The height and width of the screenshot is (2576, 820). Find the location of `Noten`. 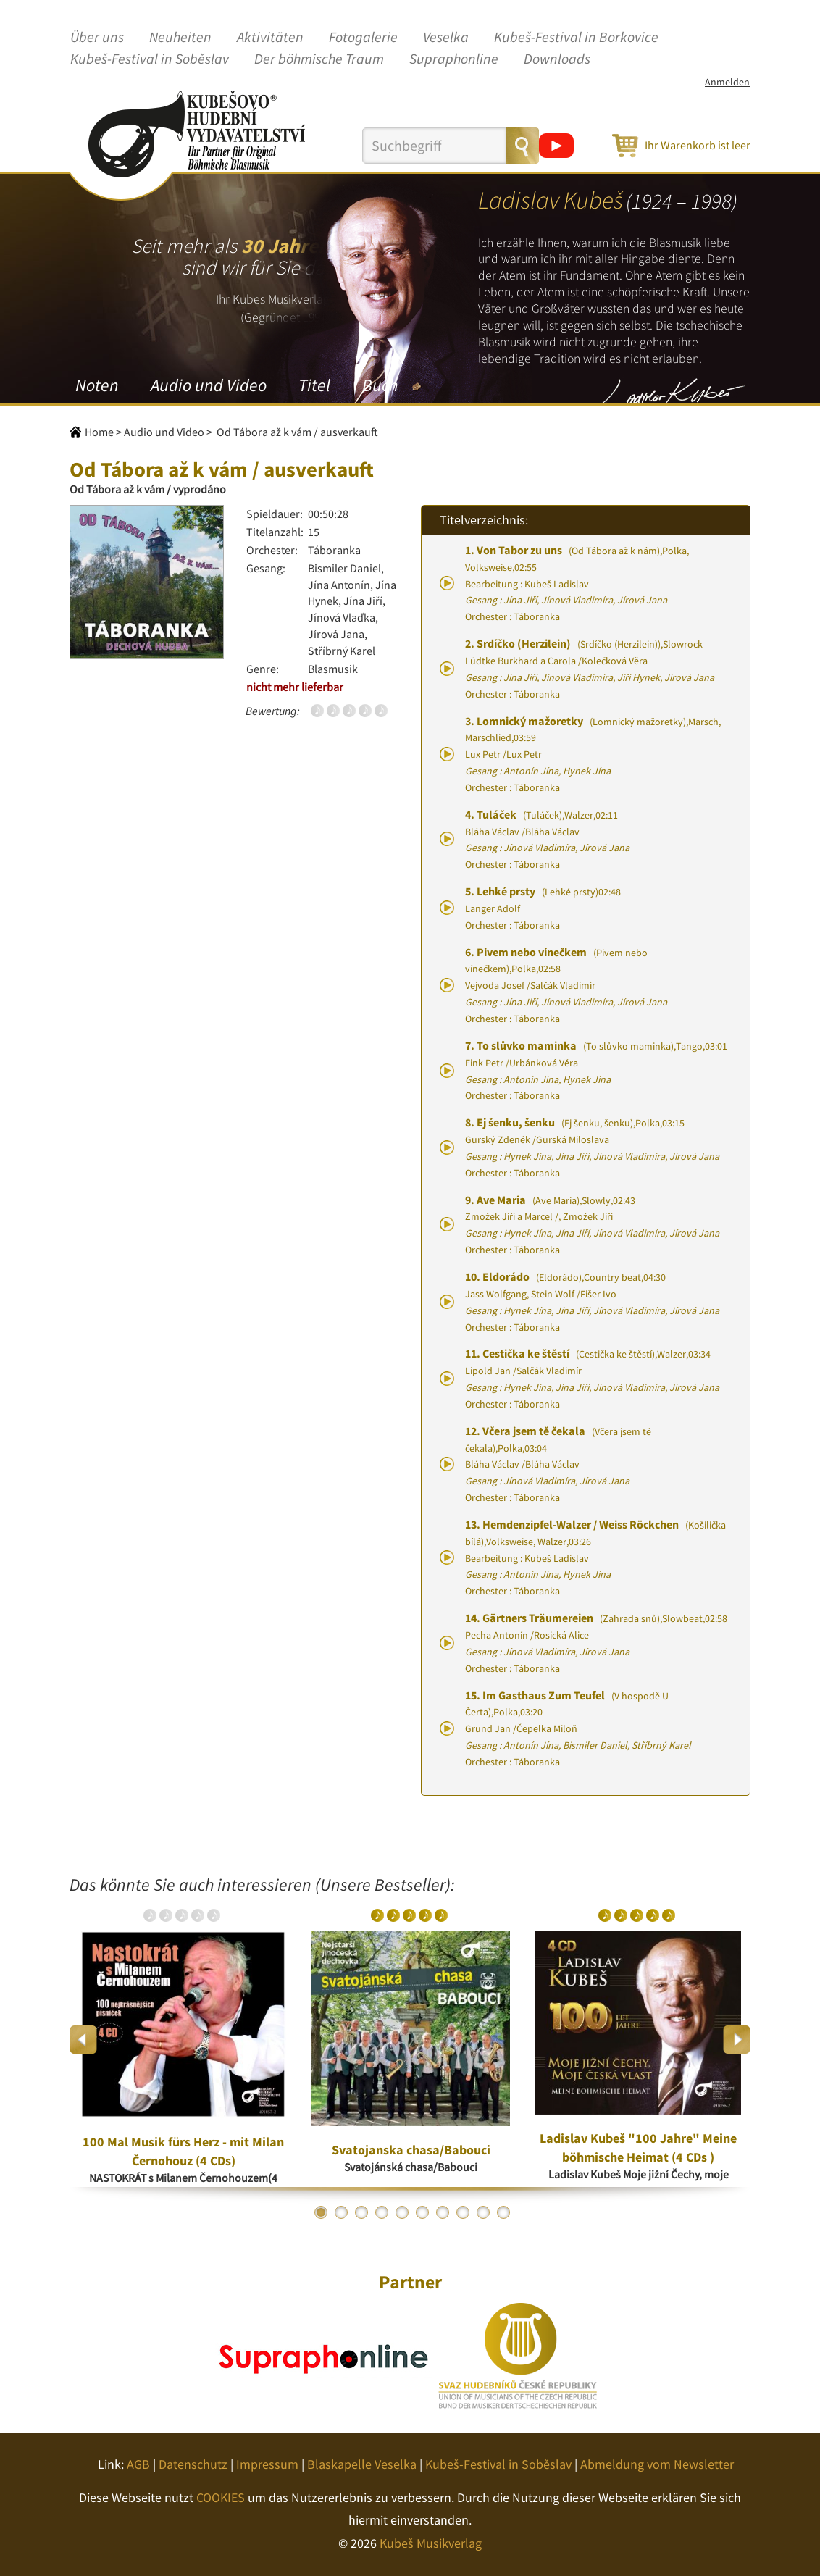

Noten is located at coordinates (97, 385).